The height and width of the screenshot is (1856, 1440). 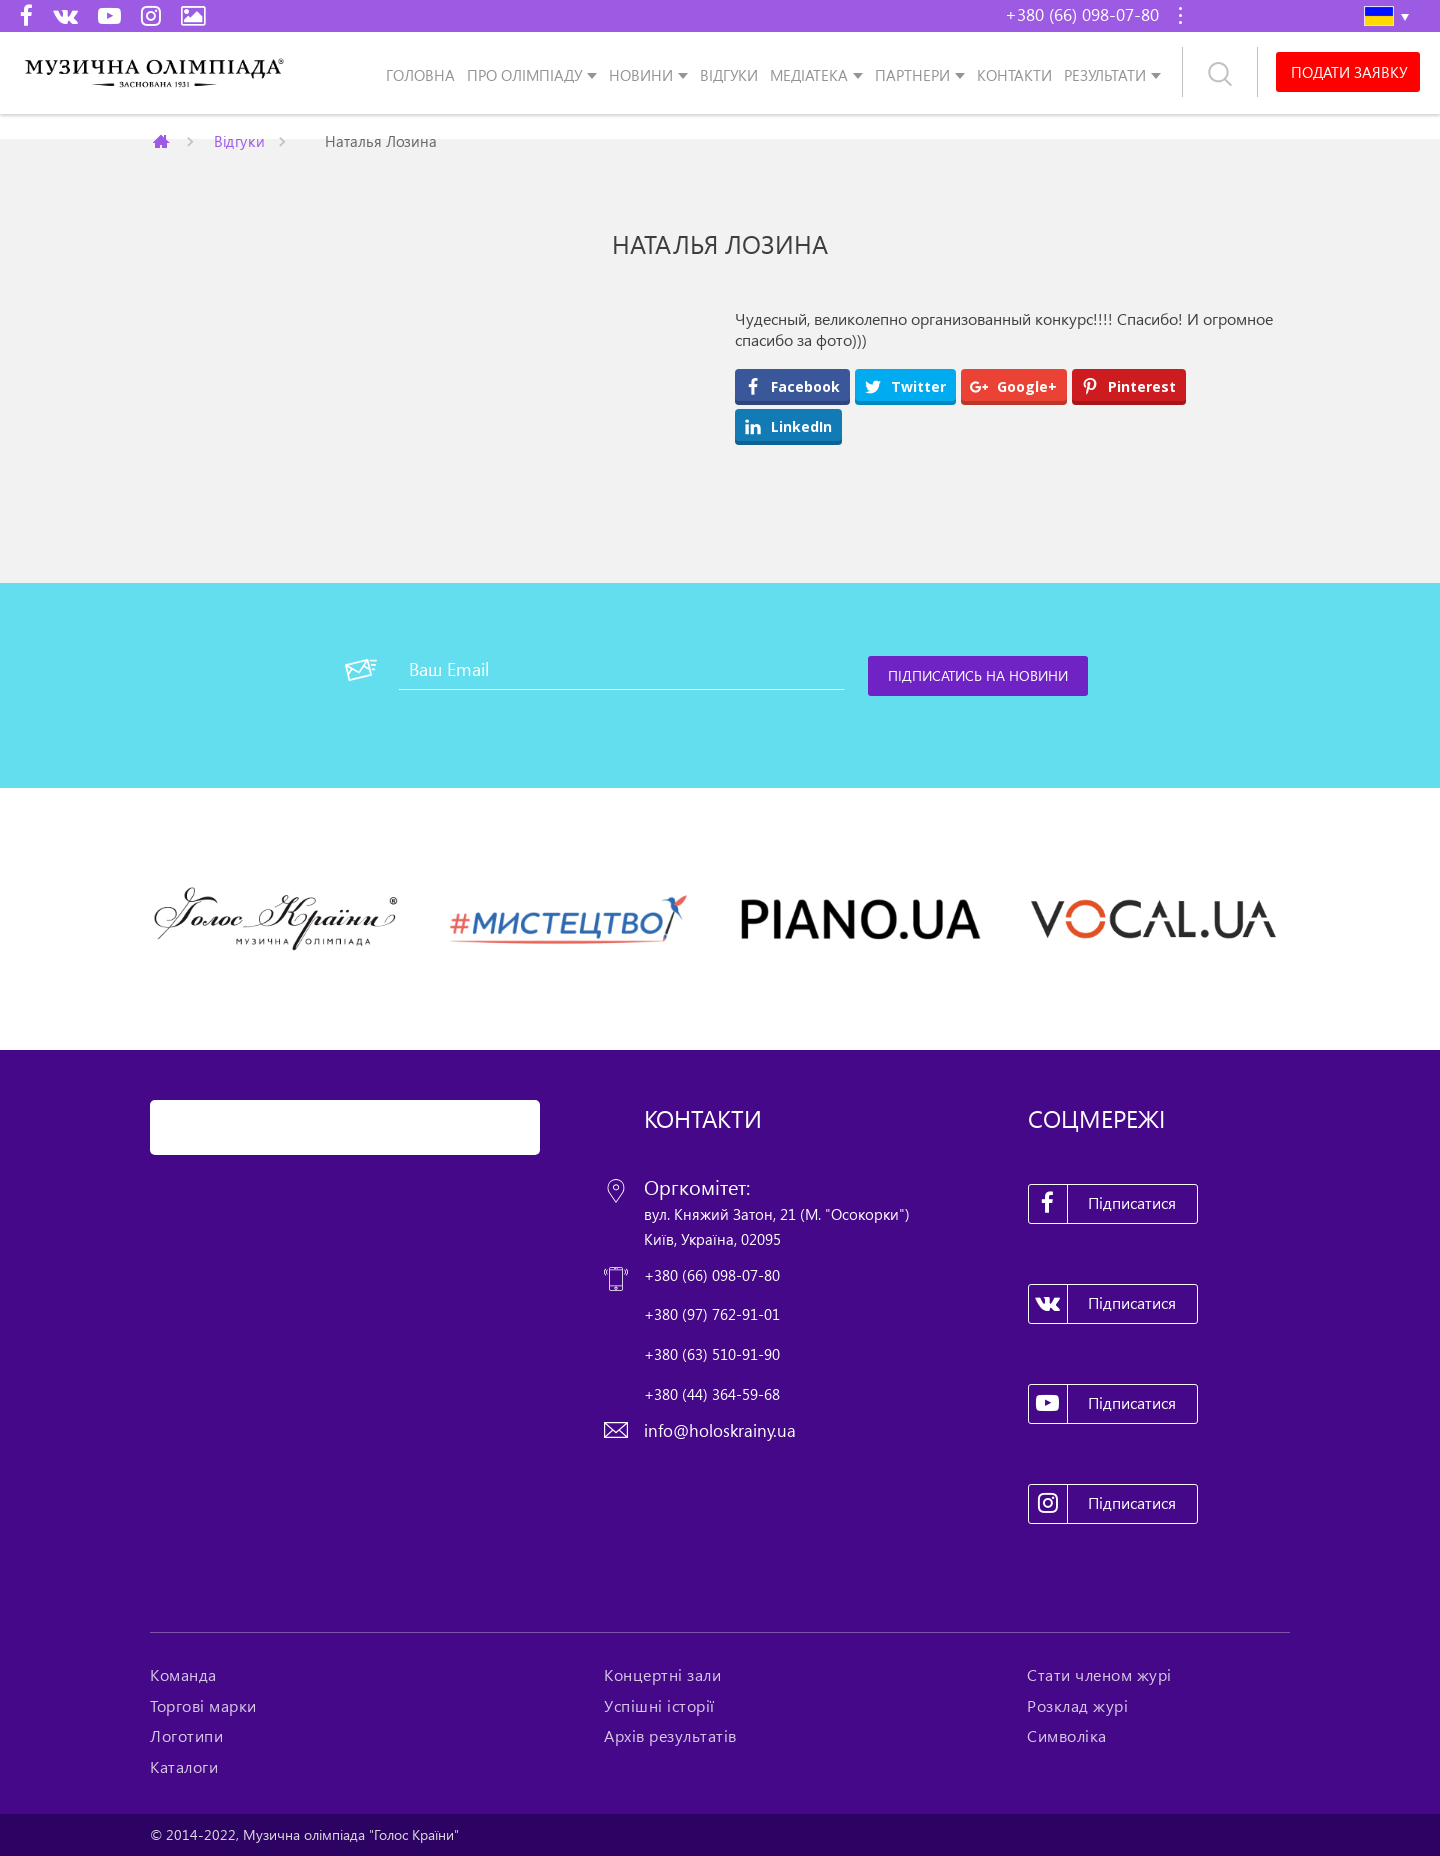 What do you see at coordinates (184, 1767) in the screenshot?
I see `Каталоги` at bounding box center [184, 1767].